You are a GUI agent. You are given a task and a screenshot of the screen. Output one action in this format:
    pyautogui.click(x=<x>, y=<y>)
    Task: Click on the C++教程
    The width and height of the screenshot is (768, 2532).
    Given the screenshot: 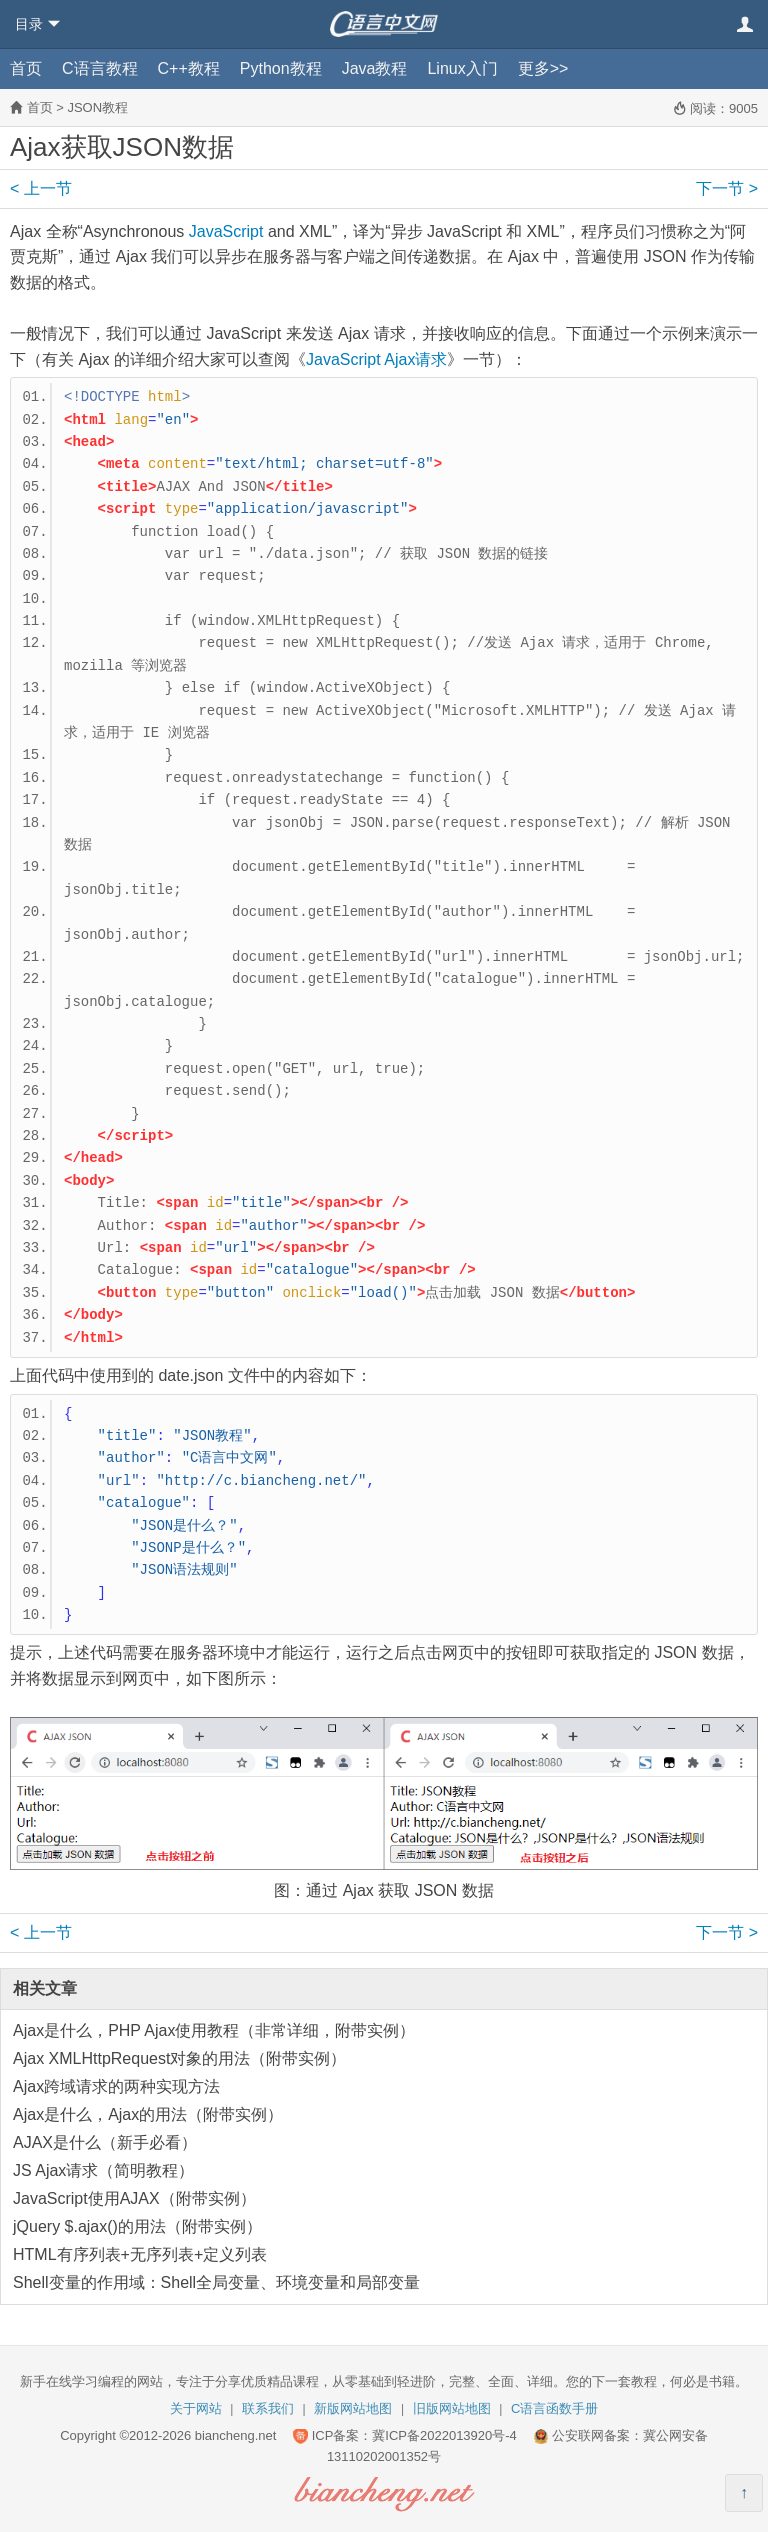 What is the action you would take?
    pyautogui.click(x=189, y=68)
    